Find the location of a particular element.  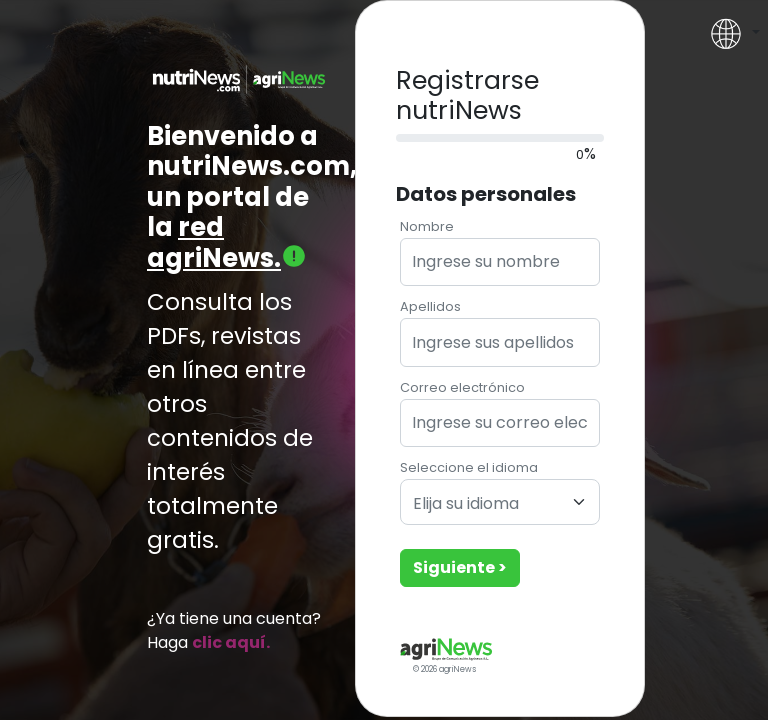

Siguiente > is located at coordinates (460, 567).